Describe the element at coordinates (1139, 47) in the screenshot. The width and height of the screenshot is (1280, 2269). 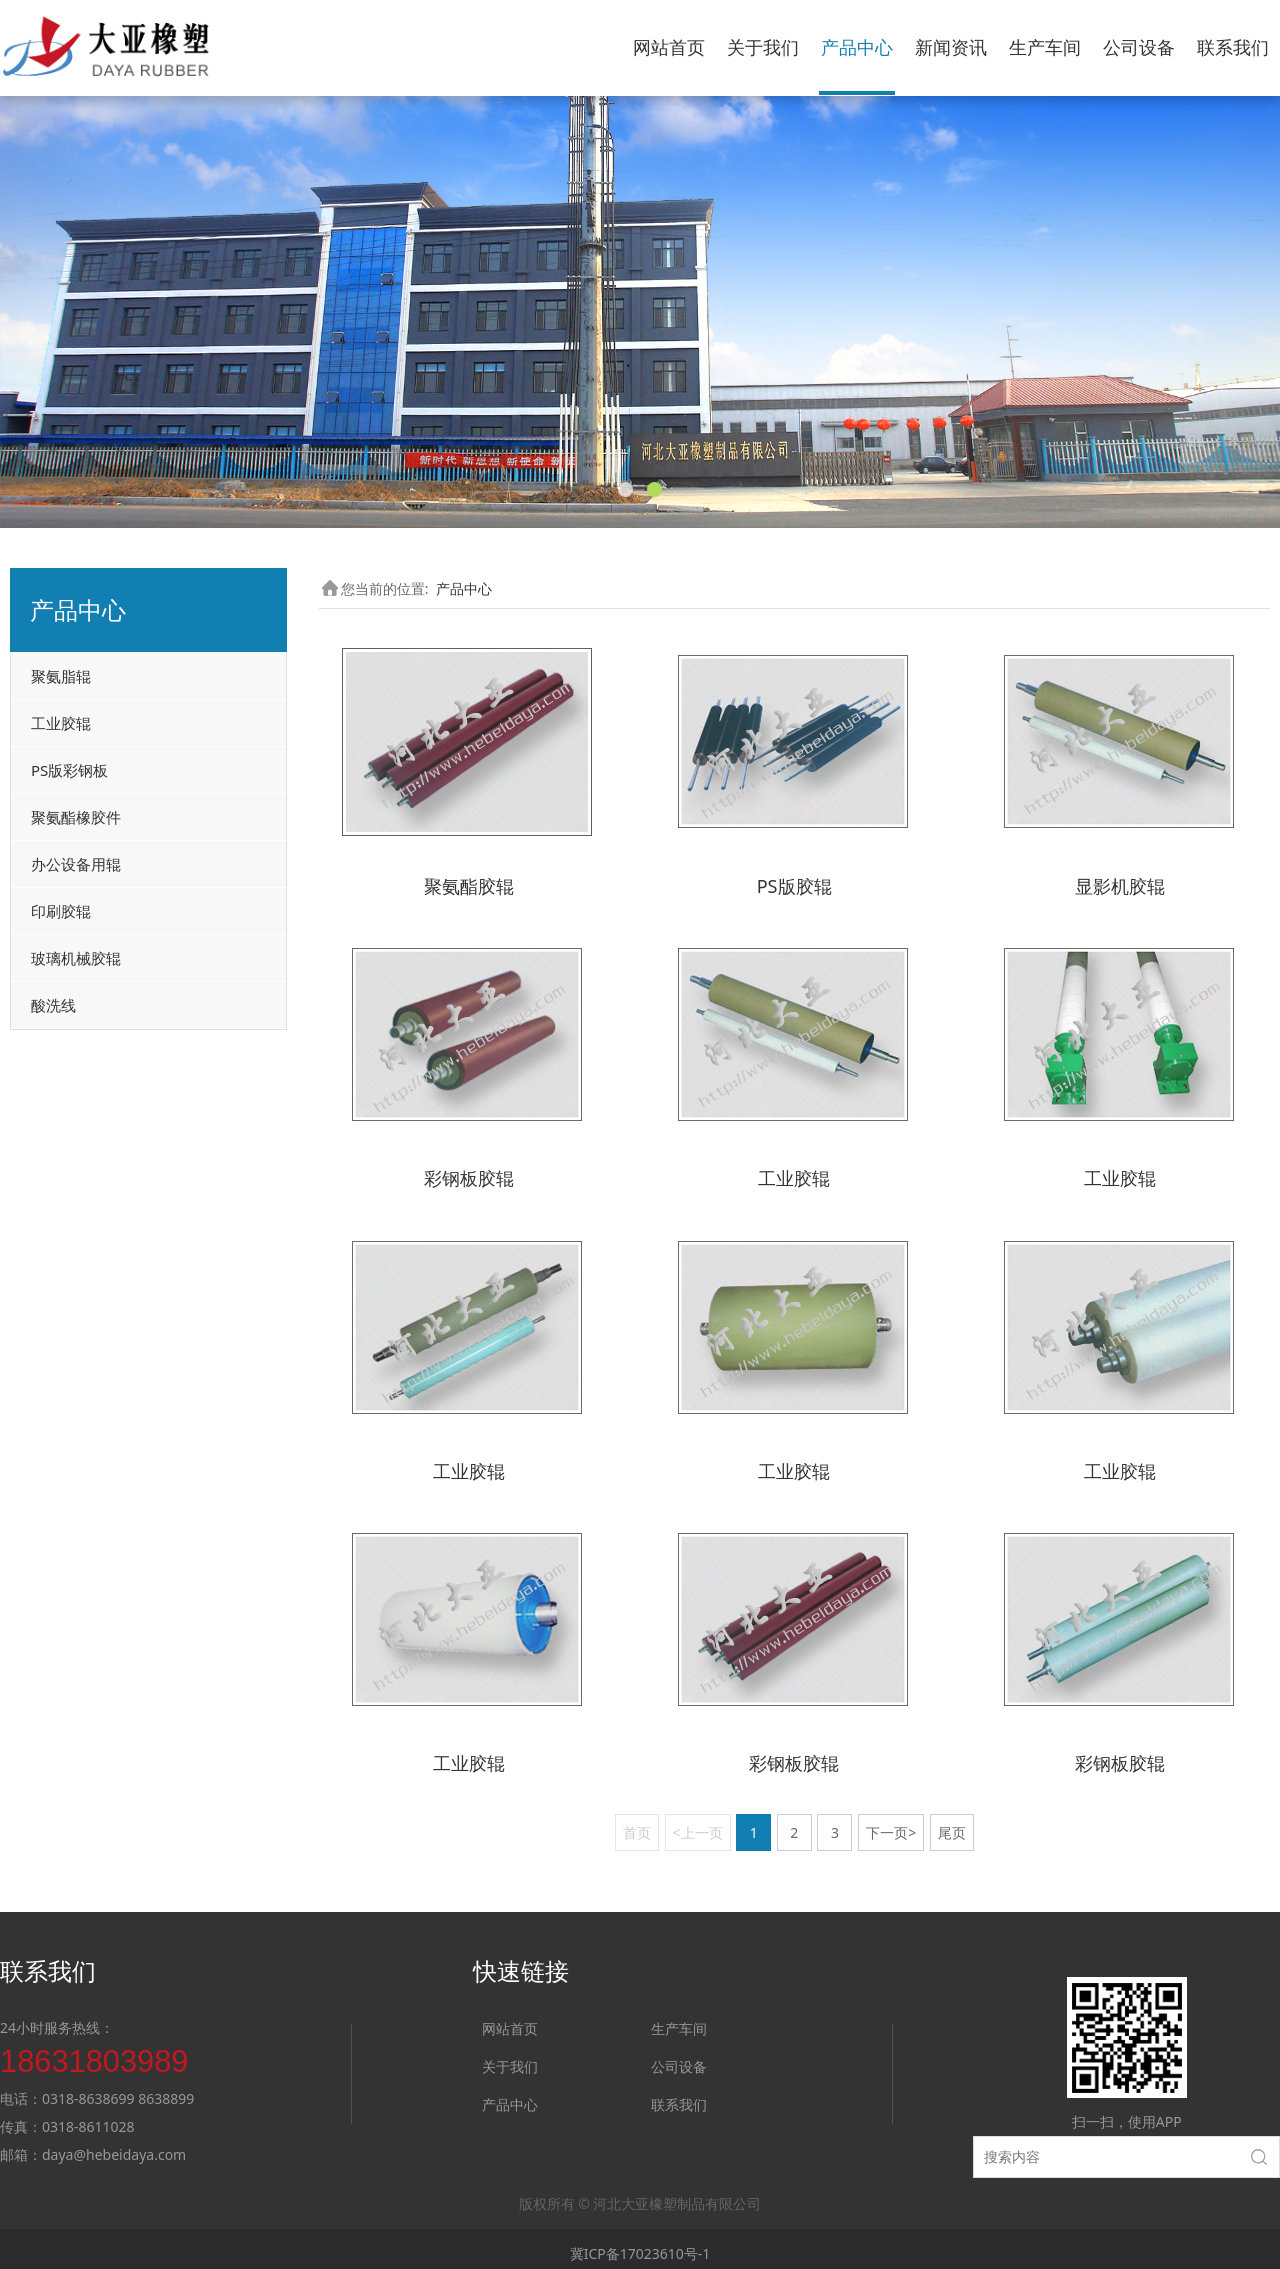
I see `公司设备` at that location.